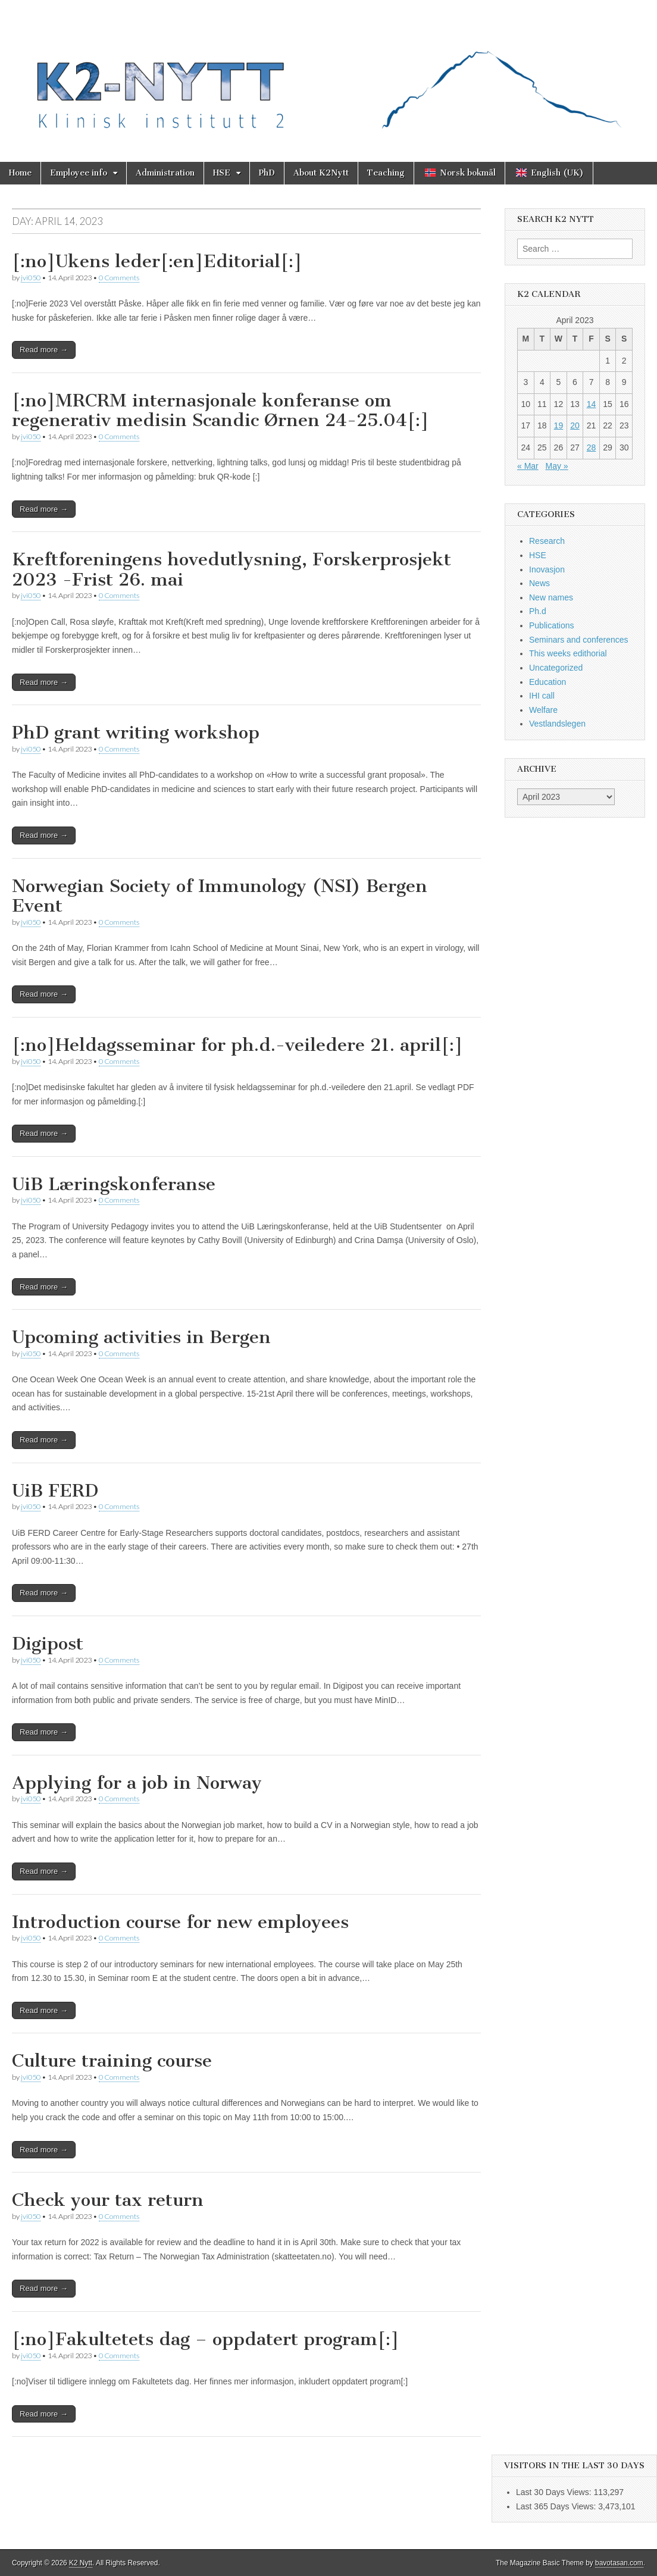 The height and width of the screenshot is (2576, 657). I want to click on Teaching, so click(386, 173).